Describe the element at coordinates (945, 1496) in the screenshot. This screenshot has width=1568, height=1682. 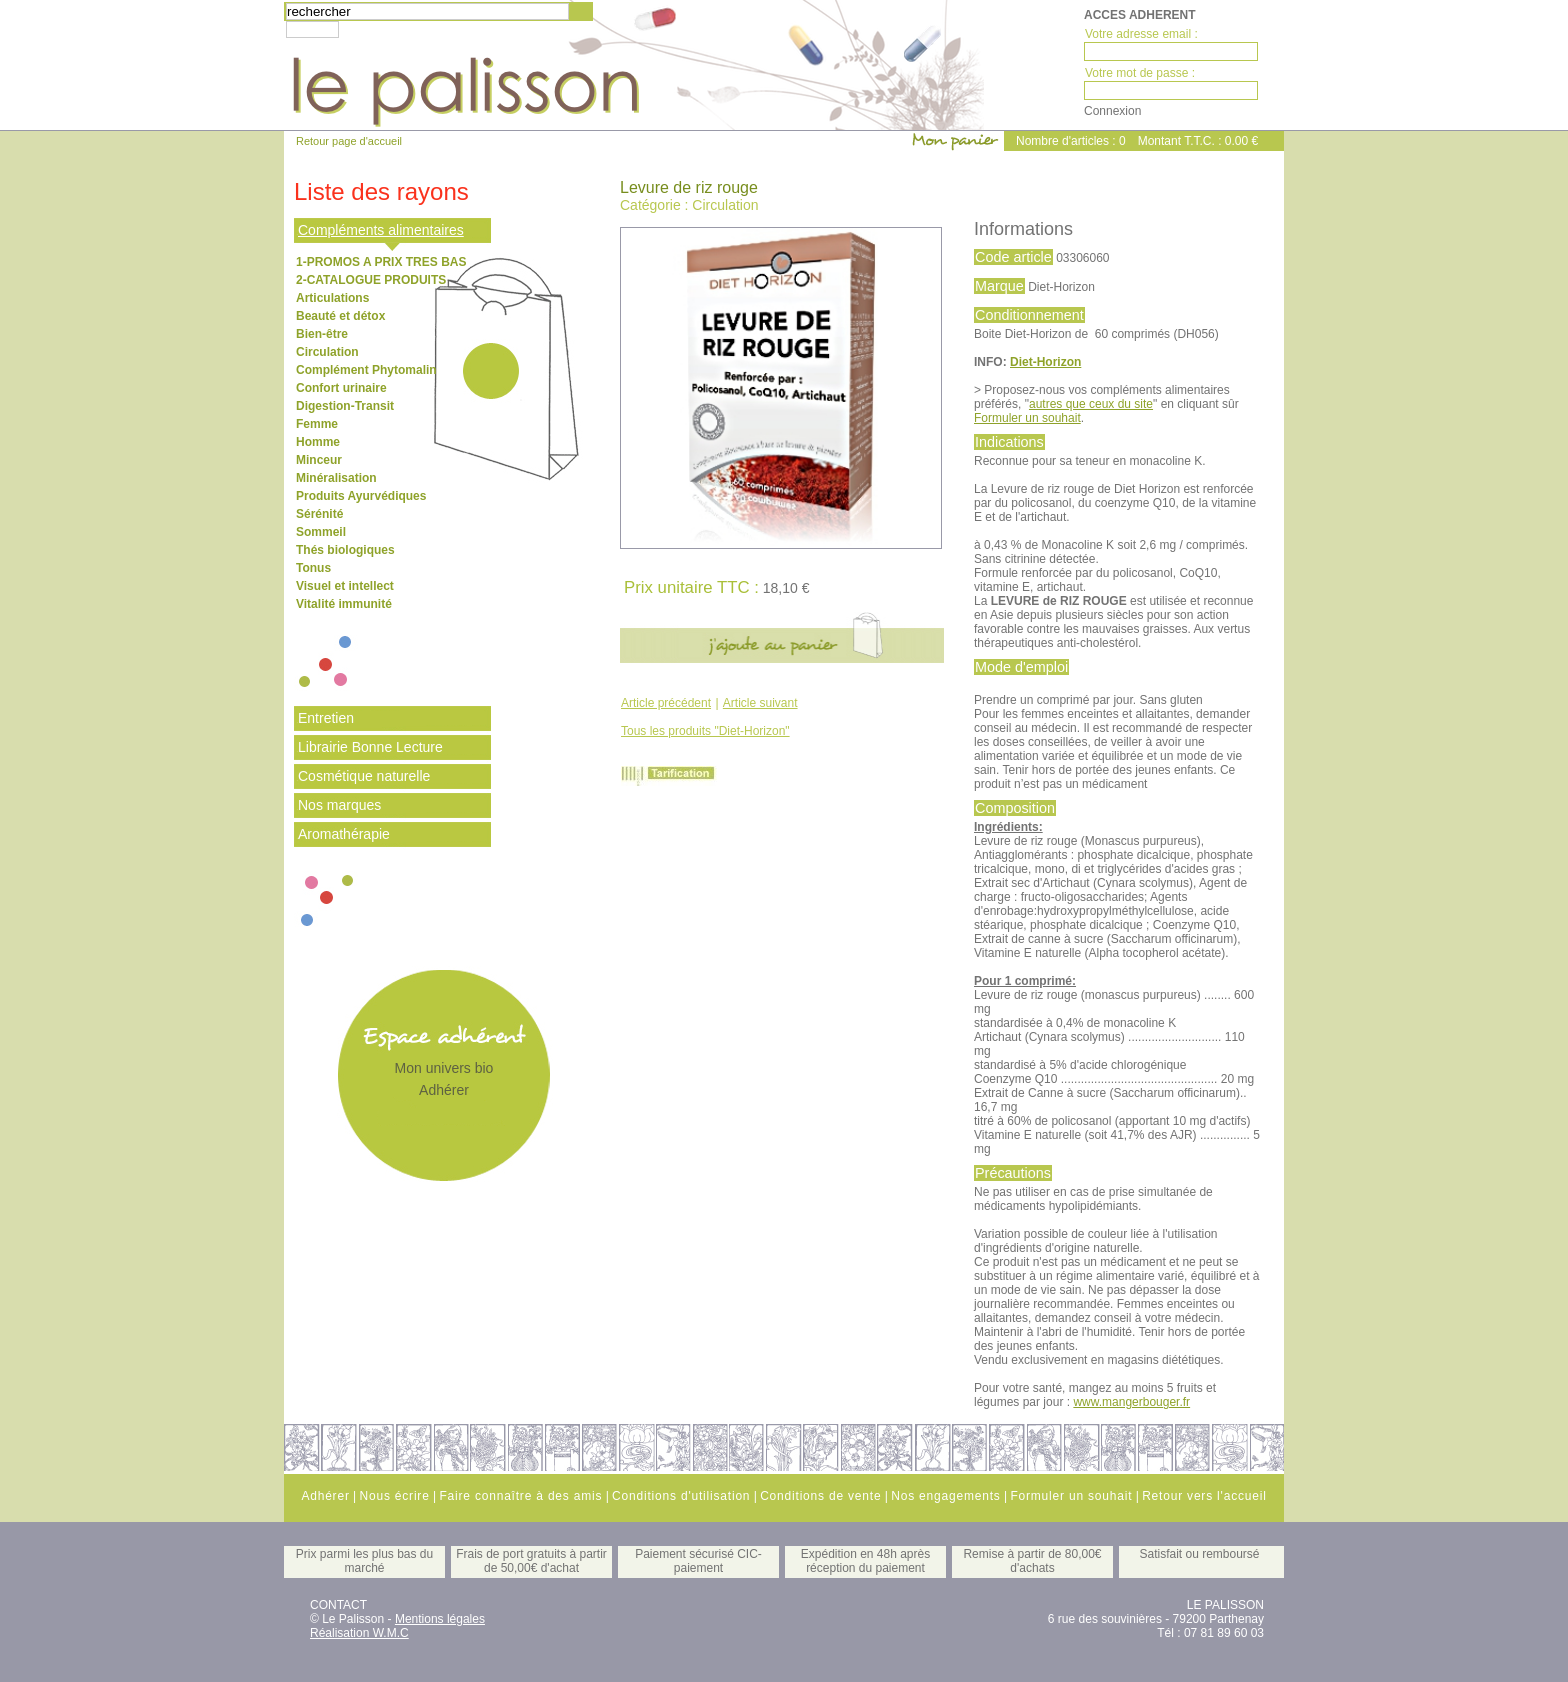
I see `Nos engagements` at that location.